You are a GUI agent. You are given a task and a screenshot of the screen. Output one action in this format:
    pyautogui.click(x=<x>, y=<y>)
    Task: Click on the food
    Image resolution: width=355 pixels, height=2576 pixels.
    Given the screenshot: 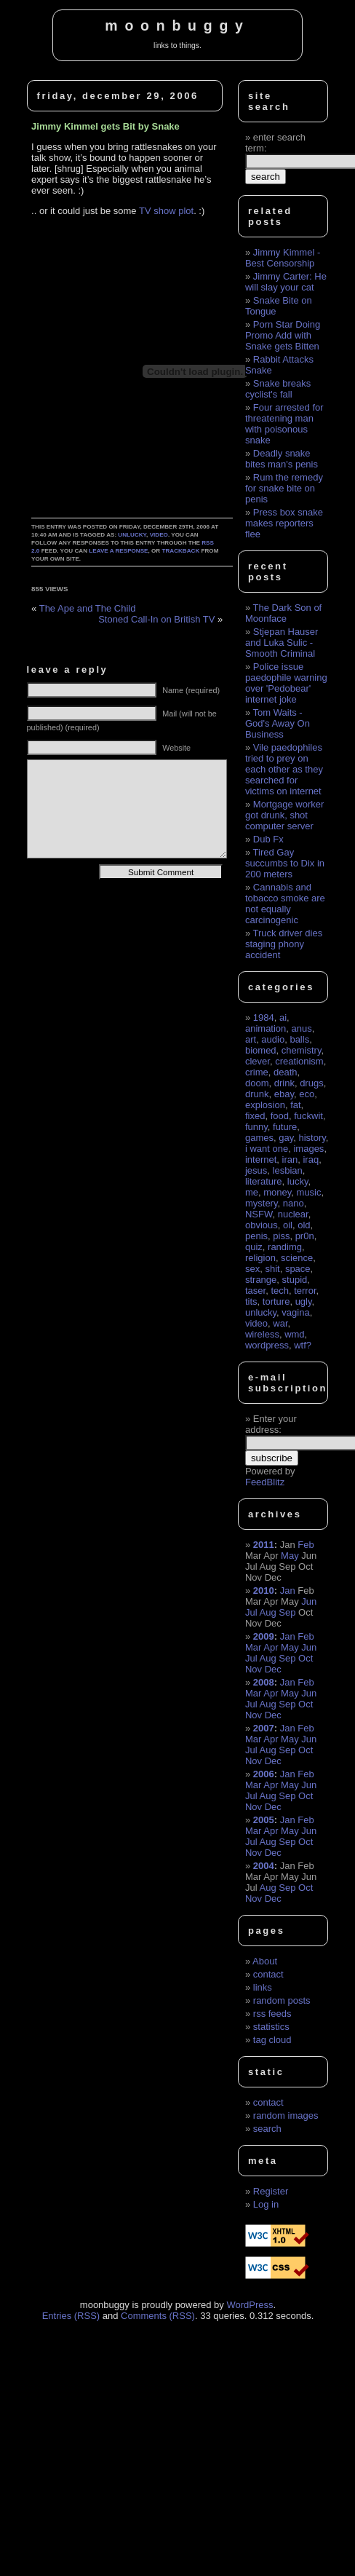 What is the action you would take?
    pyautogui.click(x=280, y=1115)
    